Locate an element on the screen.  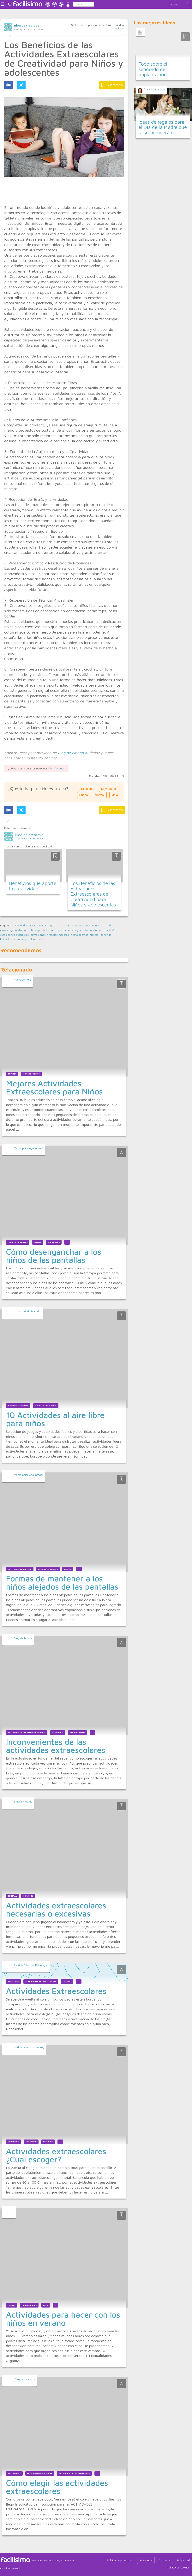
colegio is located at coordinates (67, 1981).